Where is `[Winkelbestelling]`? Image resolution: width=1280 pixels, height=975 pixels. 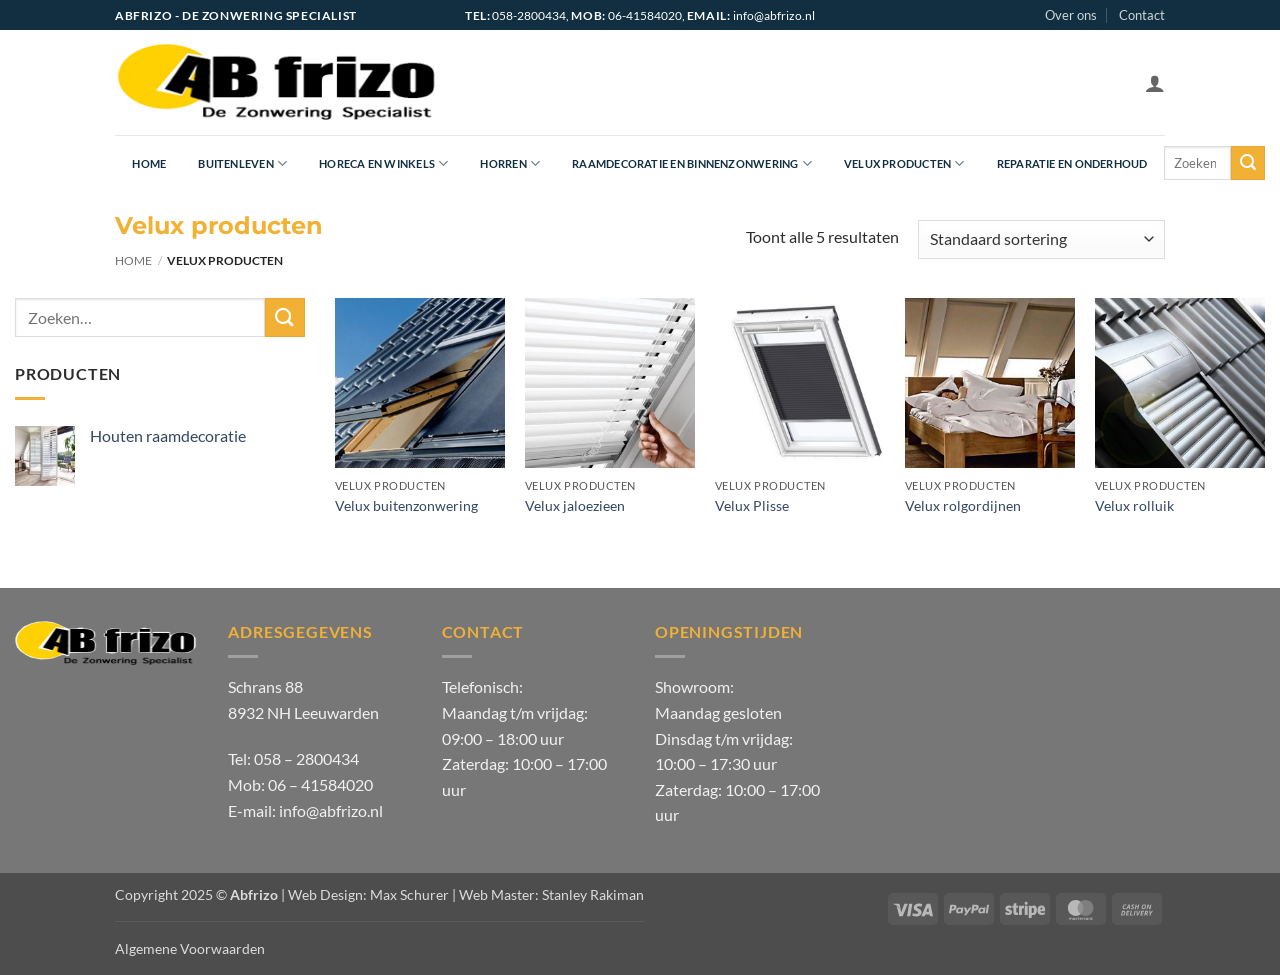
[Winkelbestelling] is located at coordinates (1041, 239).